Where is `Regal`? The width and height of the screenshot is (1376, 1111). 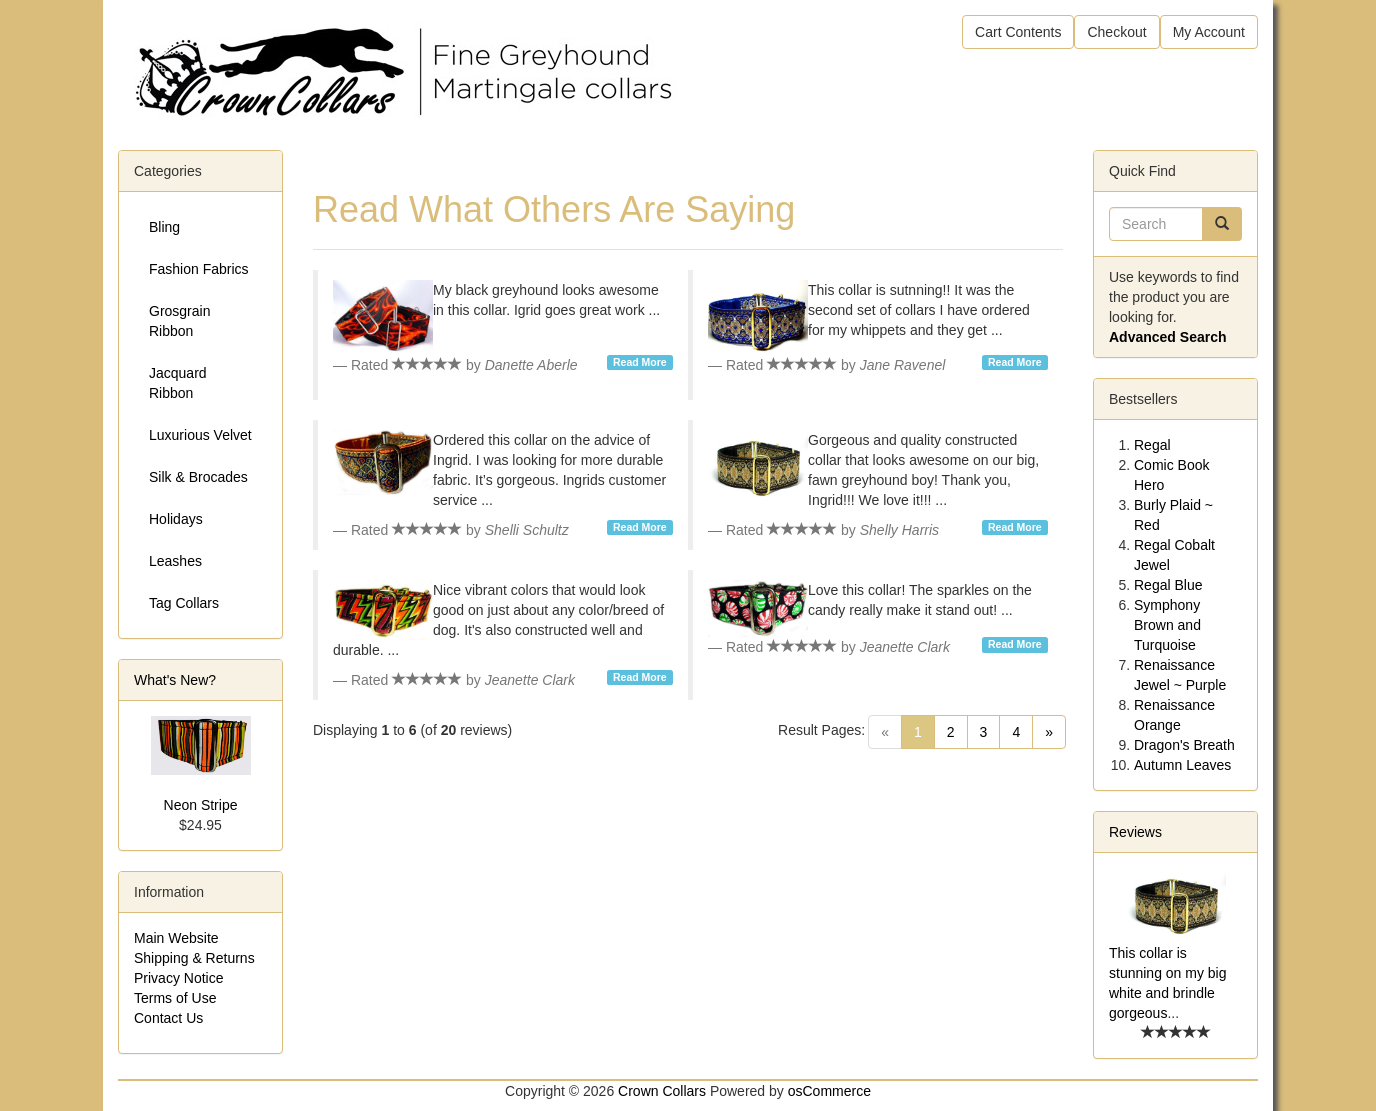
Regal is located at coordinates (1152, 445).